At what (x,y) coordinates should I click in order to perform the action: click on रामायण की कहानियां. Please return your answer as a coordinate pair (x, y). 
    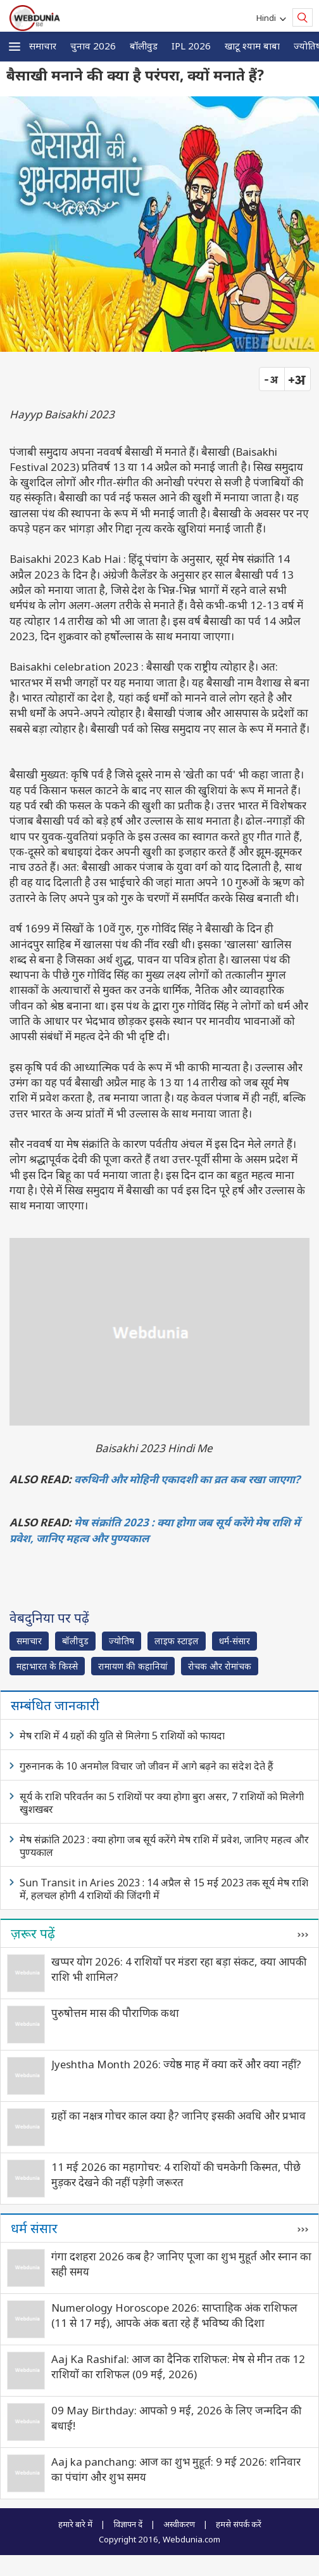
    Looking at the image, I should click on (133, 1666).